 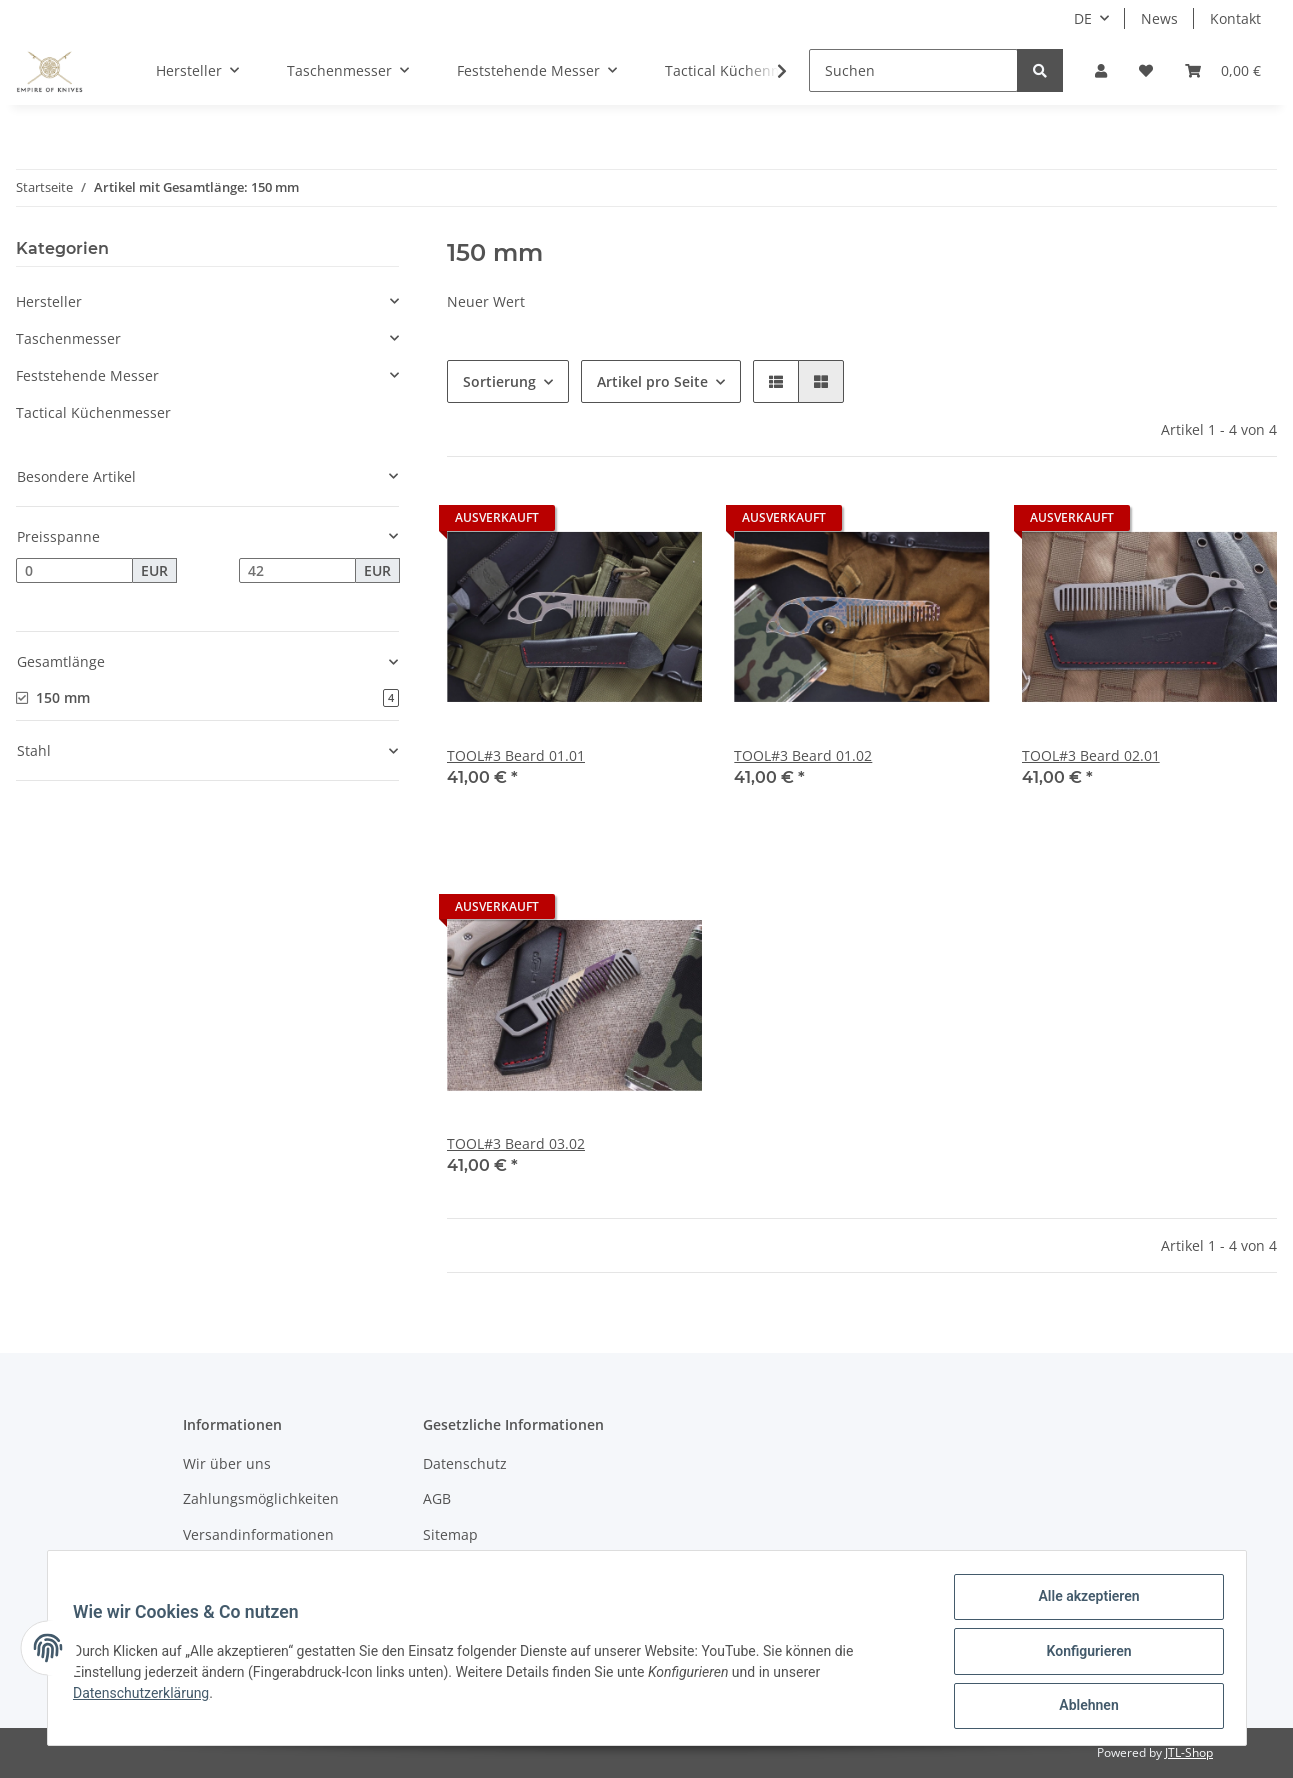 What do you see at coordinates (803, 755) in the screenshot?
I see `TOOL#3 Beard 01.02` at bounding box center [803, 755].